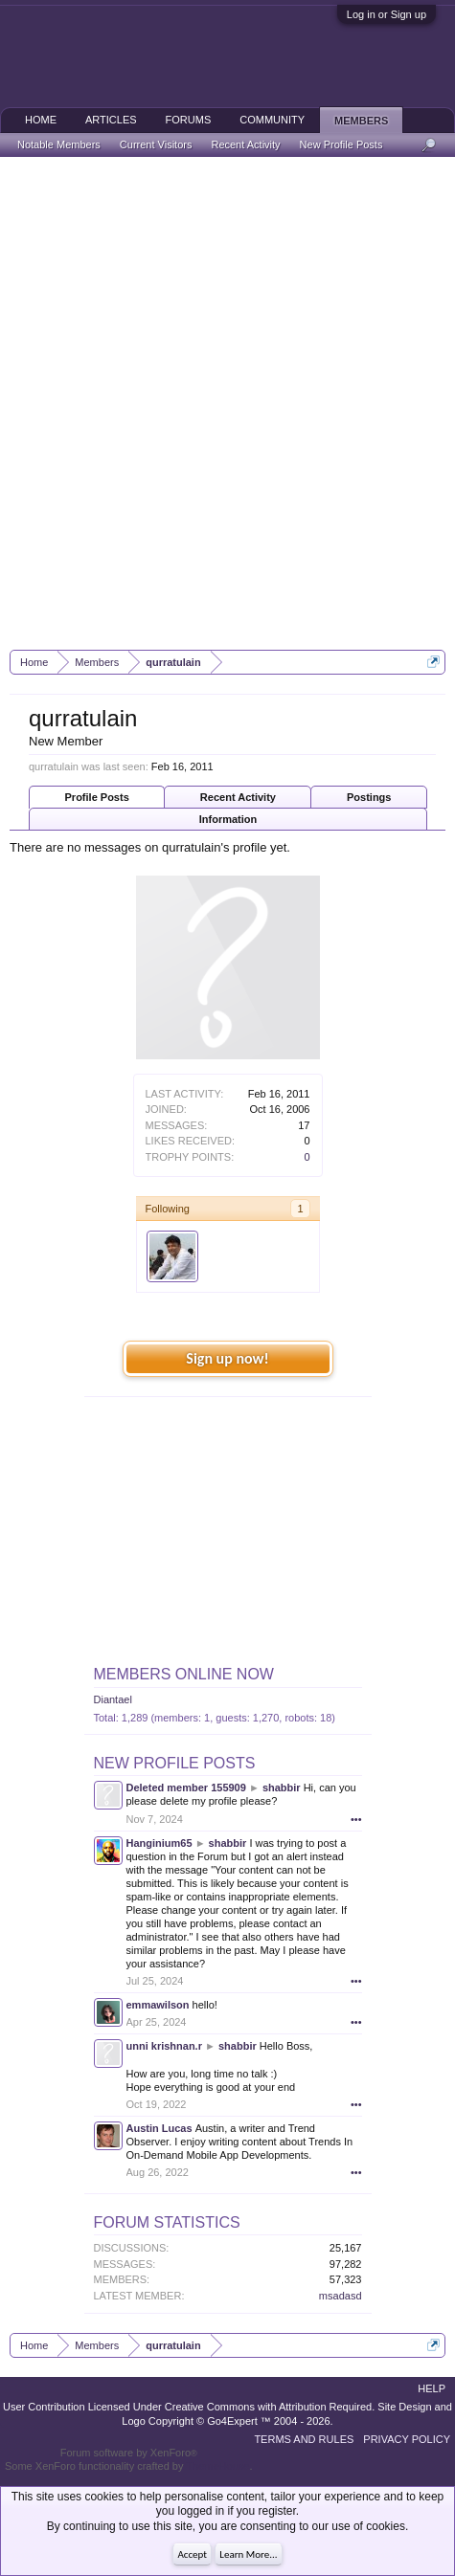 The width and height of the screenshot is (455, 2576). I want to click on Profile Posts, so click(97, 797).